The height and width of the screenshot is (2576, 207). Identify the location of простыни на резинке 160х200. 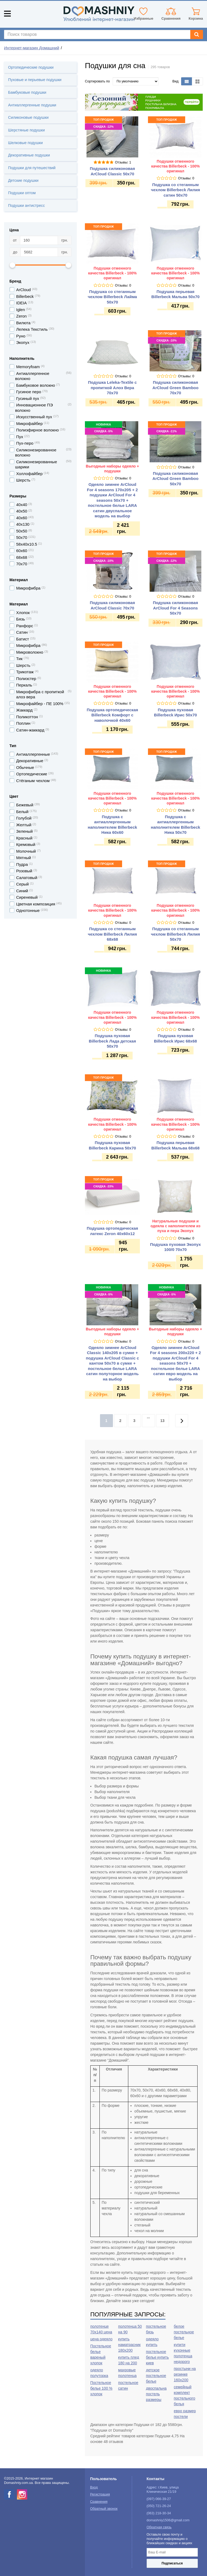
(185, 2374).